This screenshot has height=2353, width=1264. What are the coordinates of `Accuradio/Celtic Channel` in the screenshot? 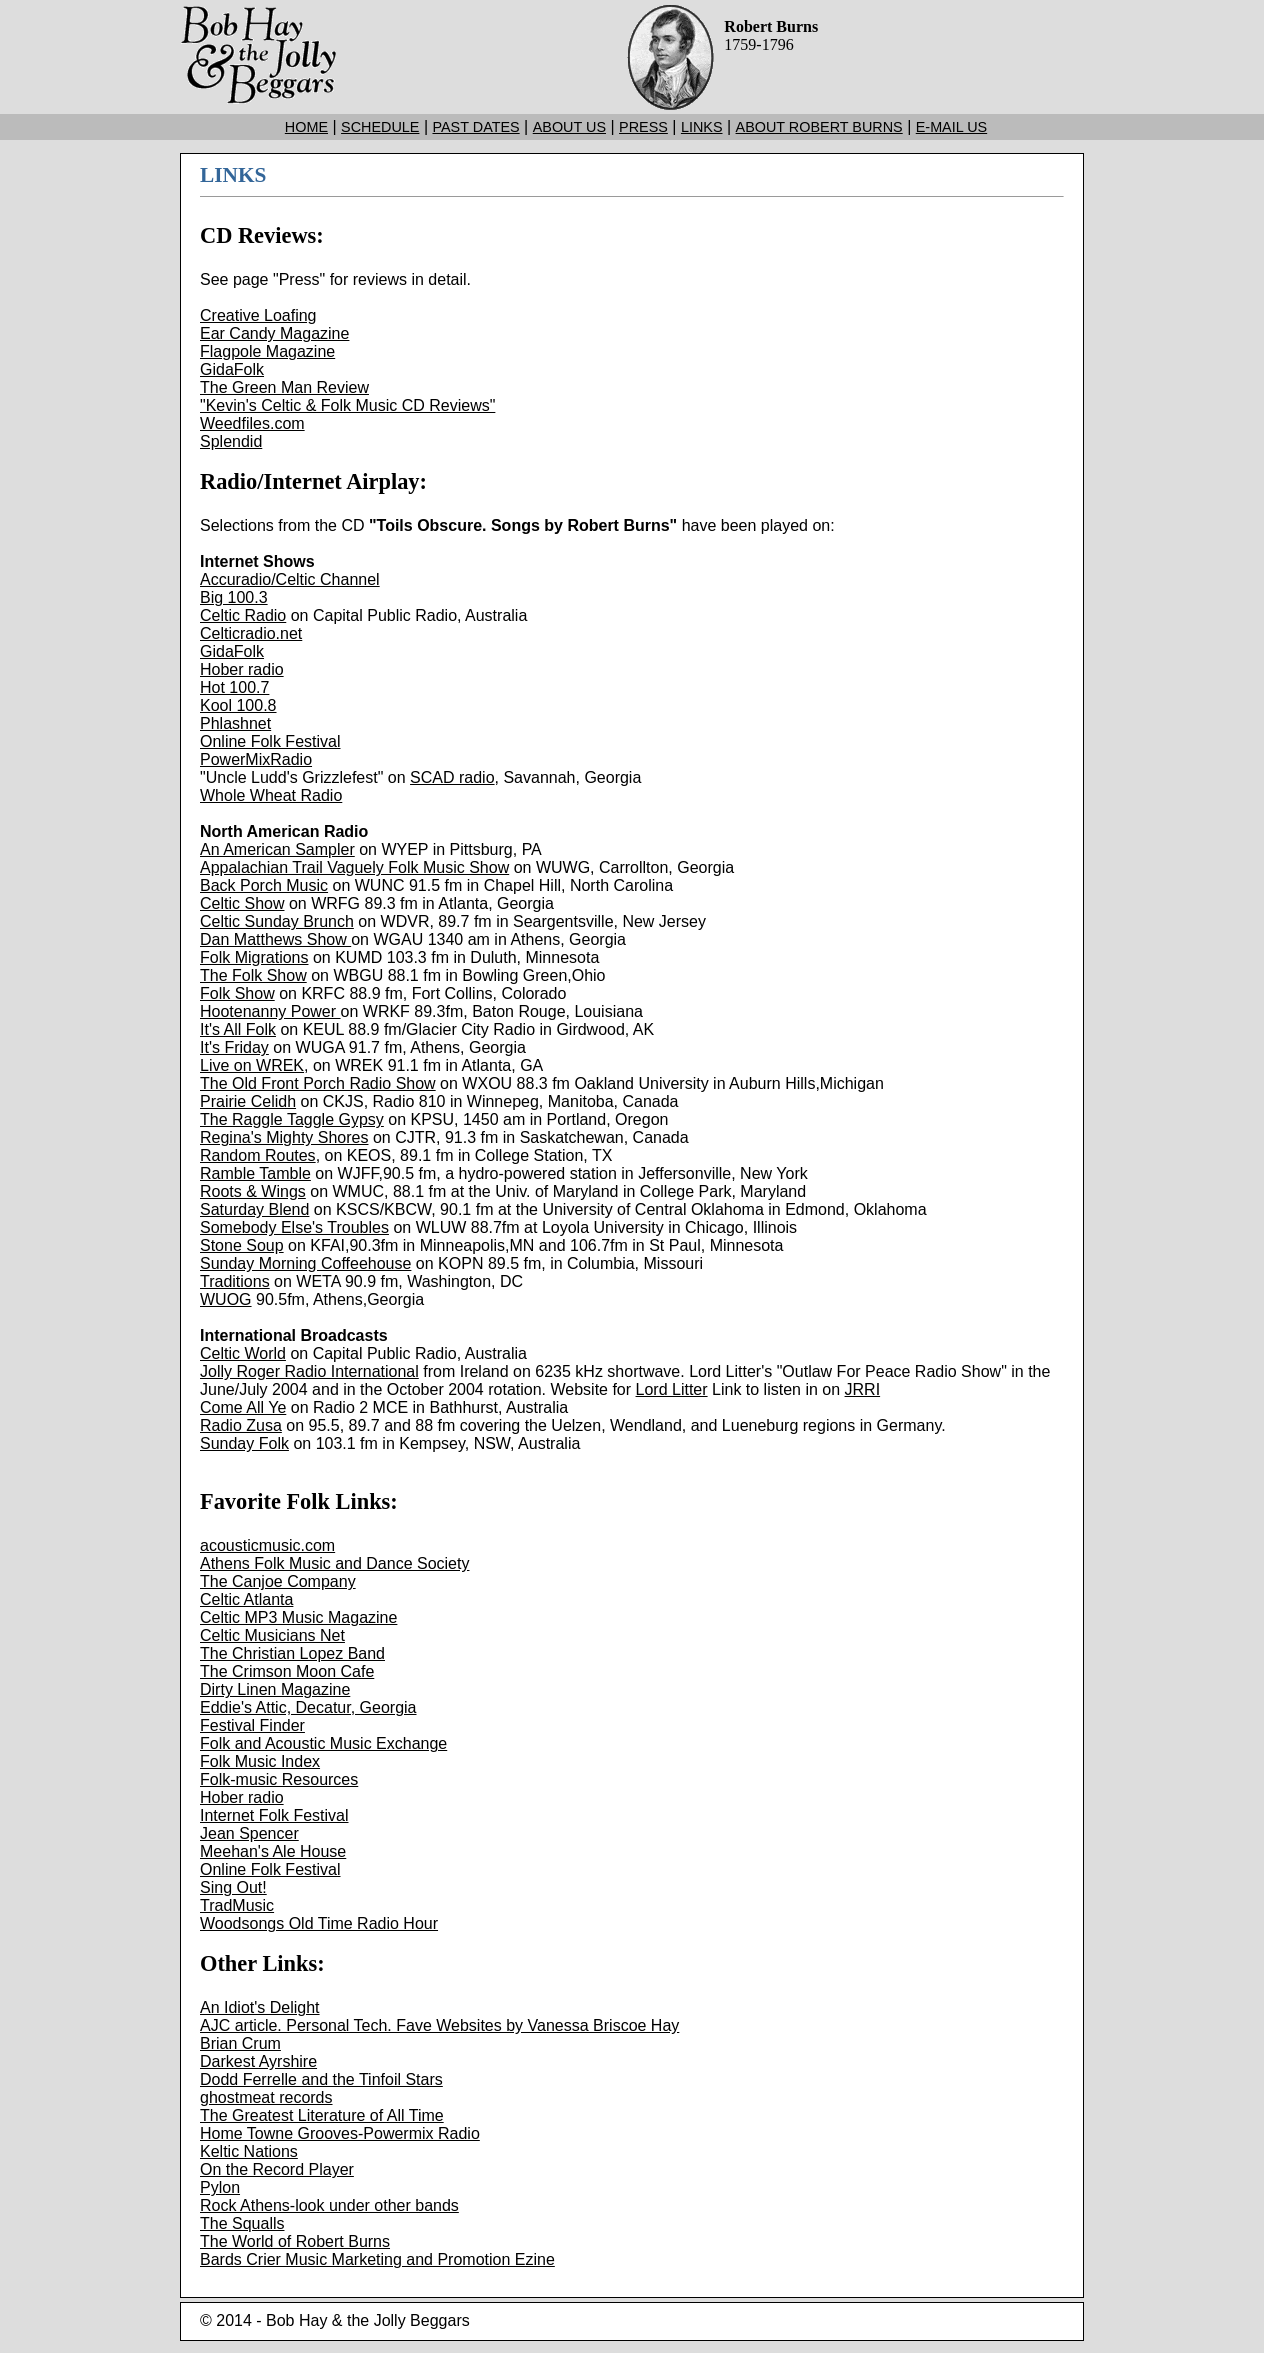 It's located at (290, 579).